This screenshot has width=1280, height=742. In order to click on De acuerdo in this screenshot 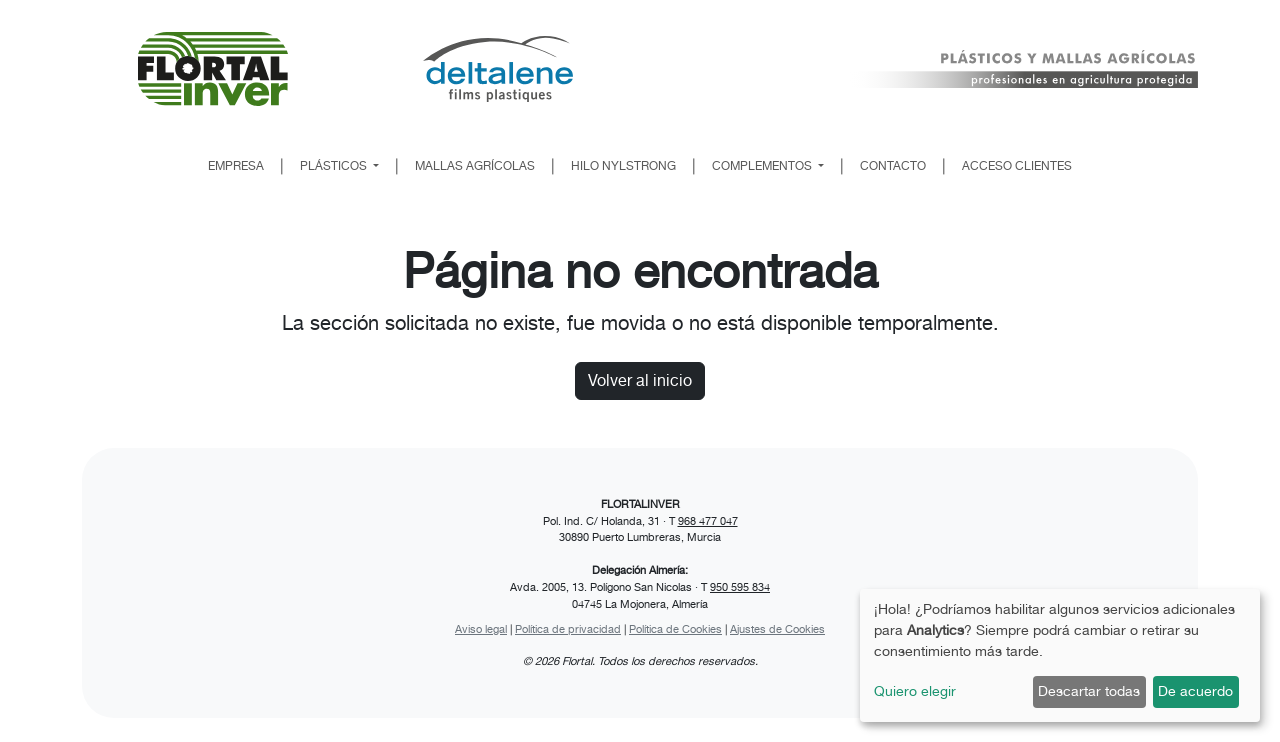, I will do `click(1195, 691)`.